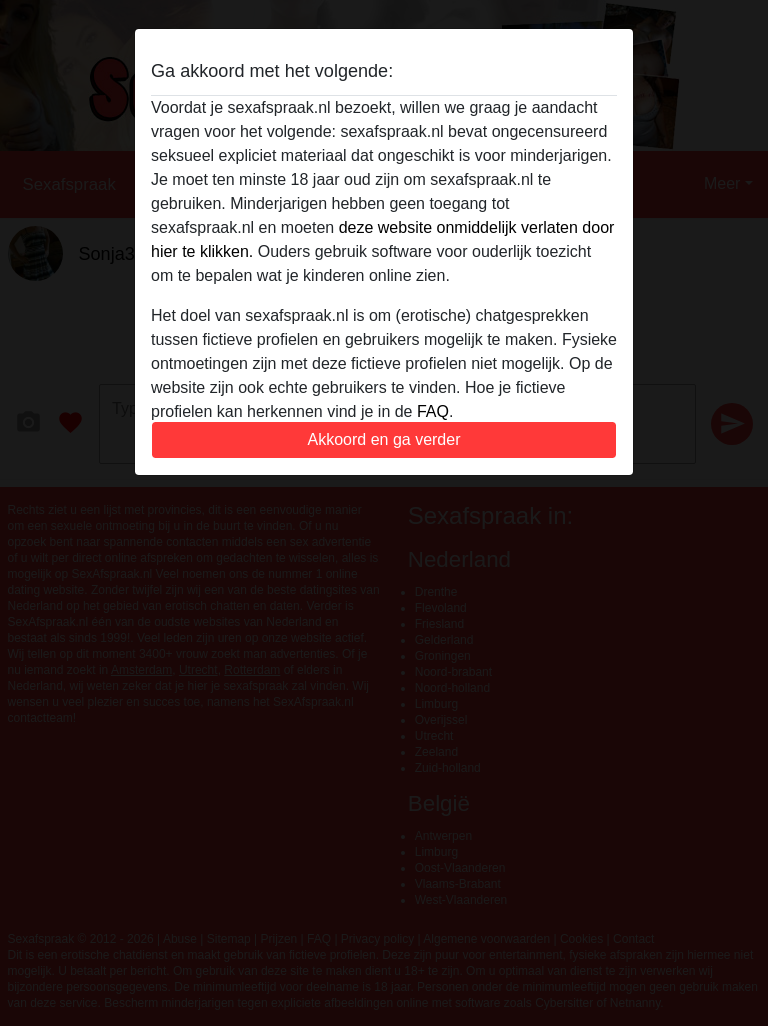 The image size is (768, 1026). Describe the element at coordinates (433, 411) in the screenshot. I see `FAQ` at that location.